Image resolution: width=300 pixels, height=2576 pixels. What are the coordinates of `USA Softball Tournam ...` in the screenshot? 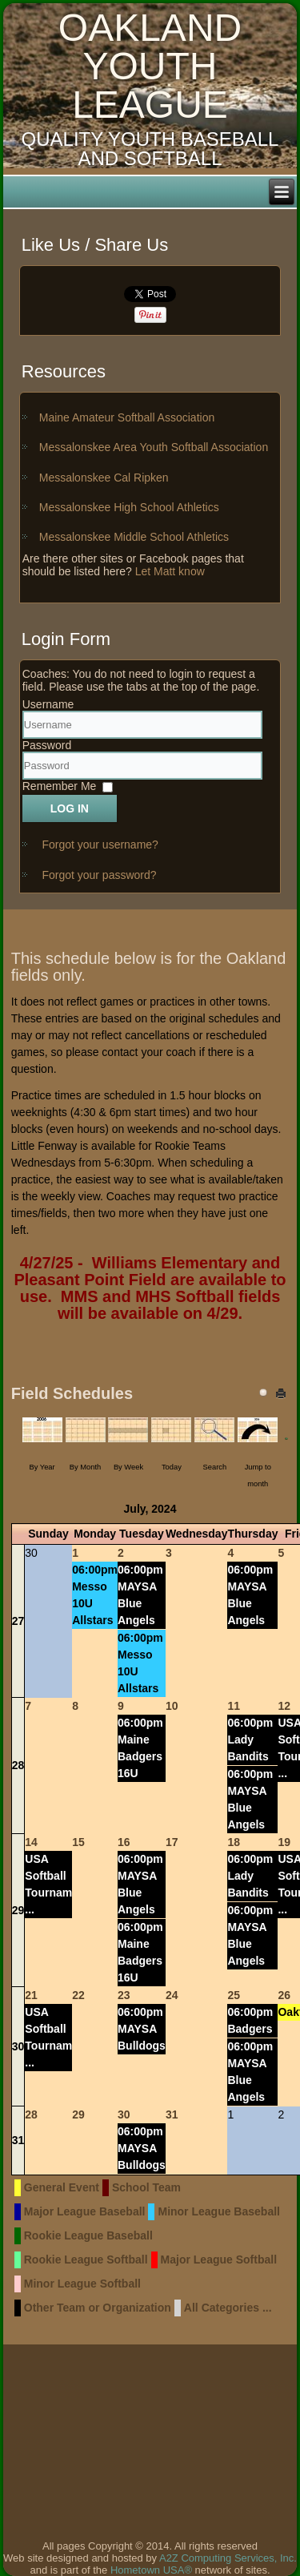 It's located at (48, 1884).